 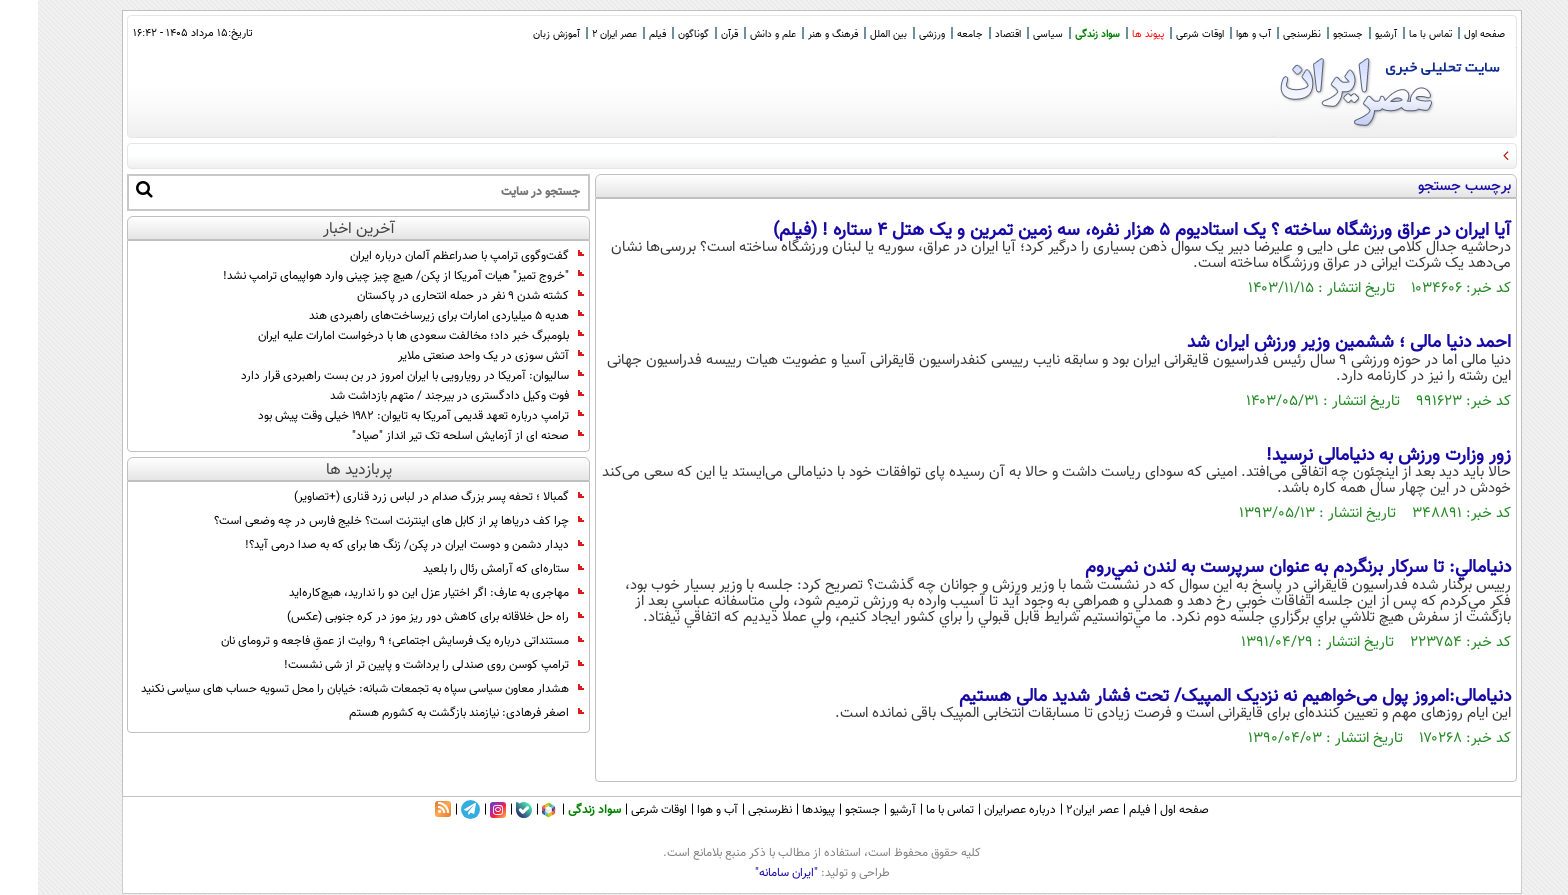 What do you see at coordinates (1310, 34) in the screenshot?
I see `جستجو` at bounding box center [1310, 34].